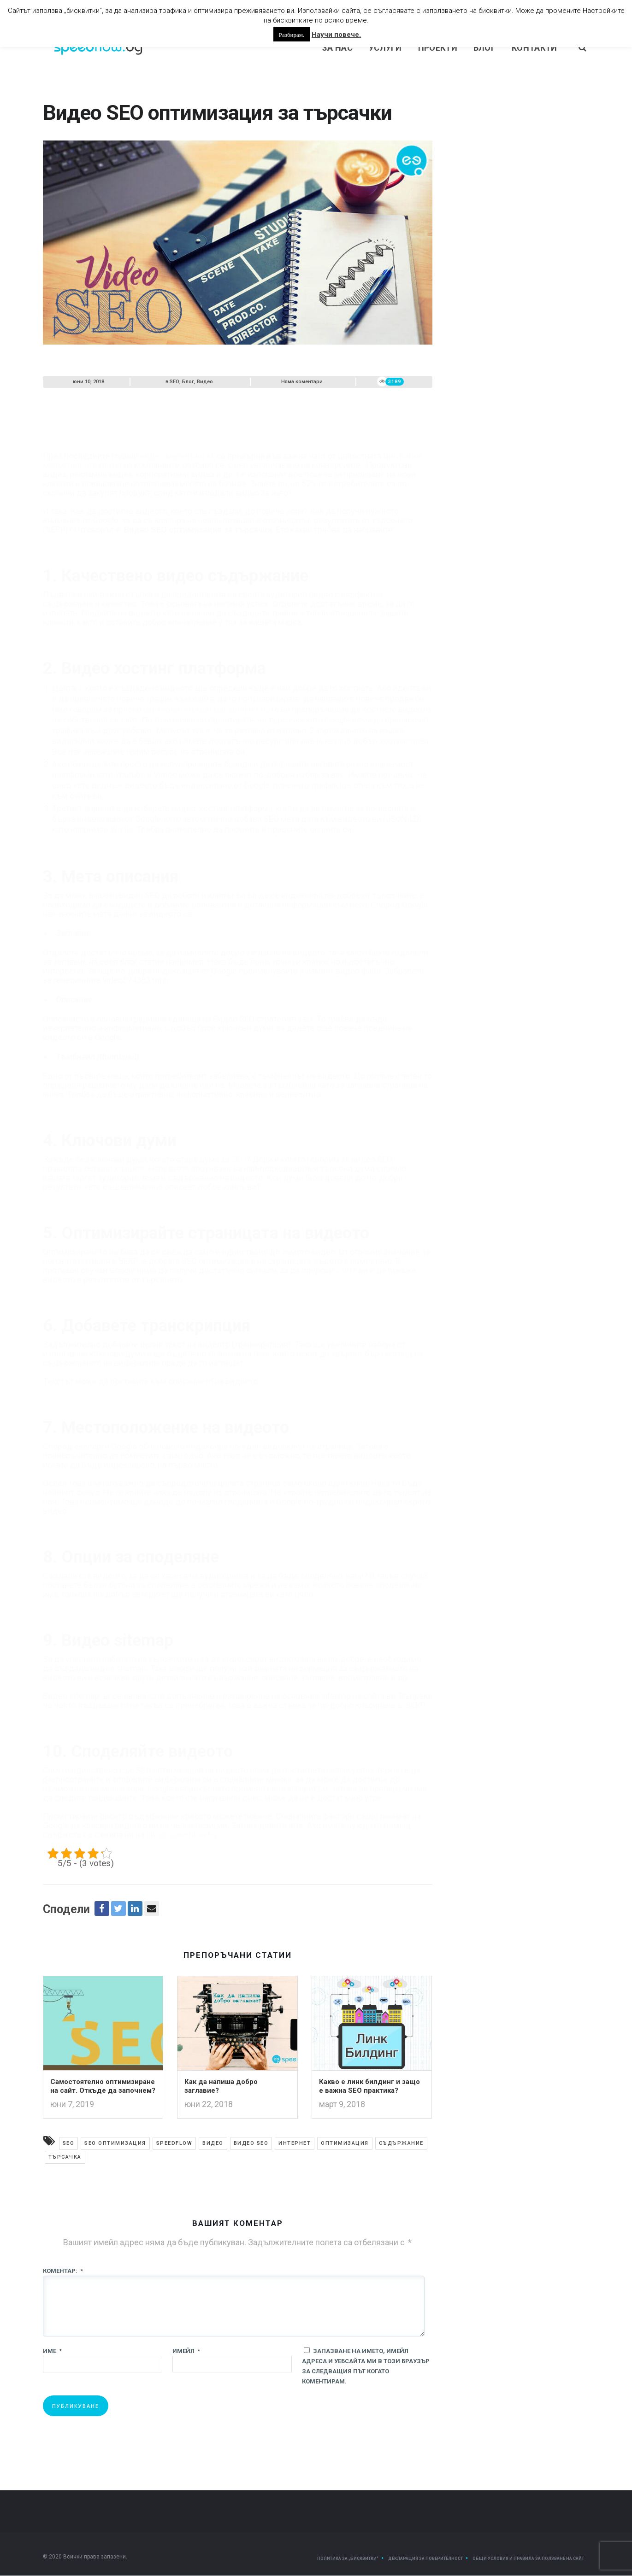 Image resolution: width=632 pixels, height=2576 pixels. What do you see at coordinates (484, 48) in the screenshot?
I see `Блог` at bounding box center [484, 48].